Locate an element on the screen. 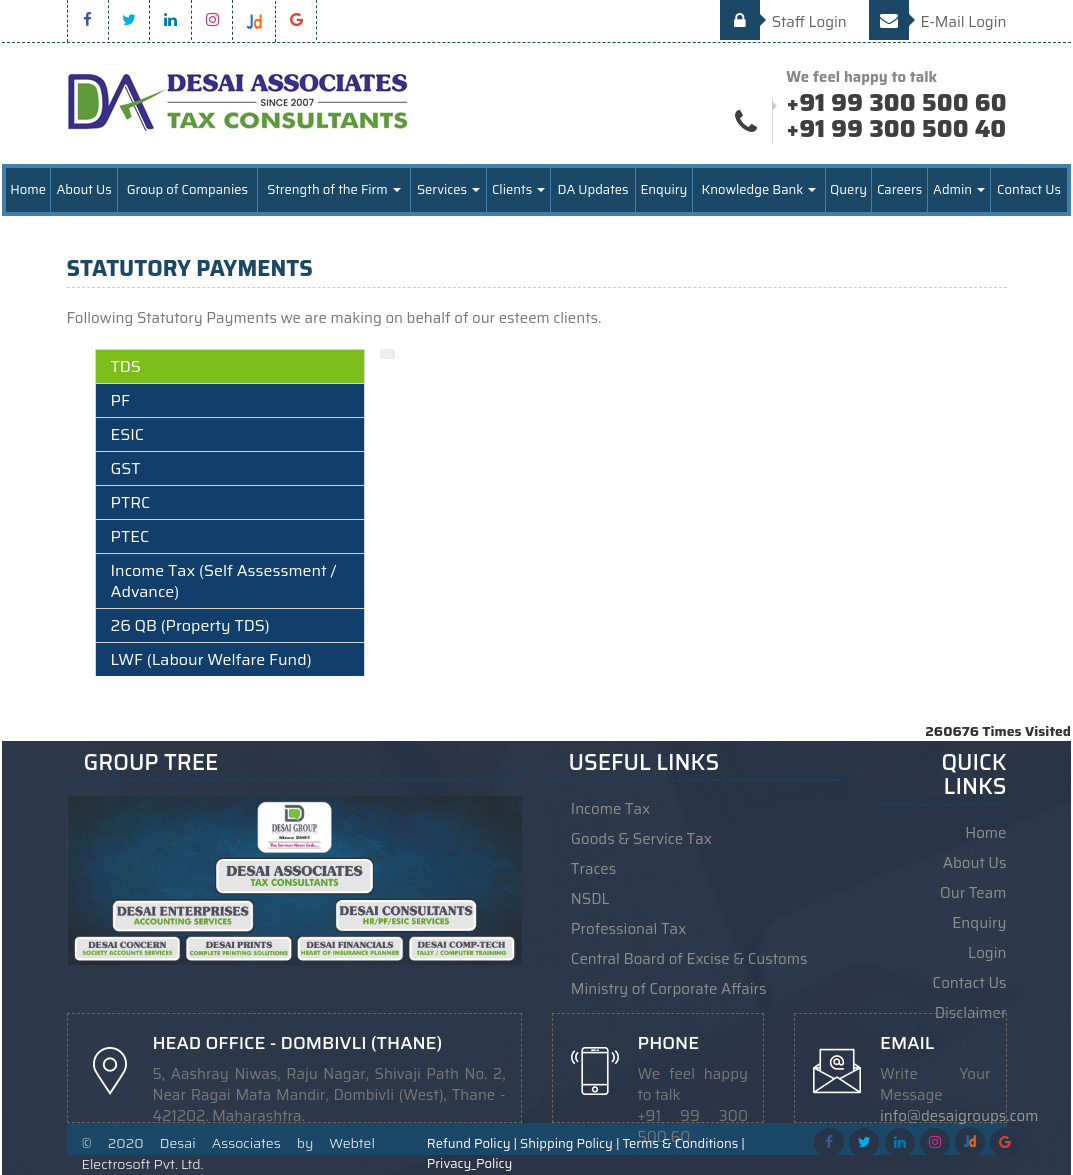  PTEC is located at coordinates (130, 536).